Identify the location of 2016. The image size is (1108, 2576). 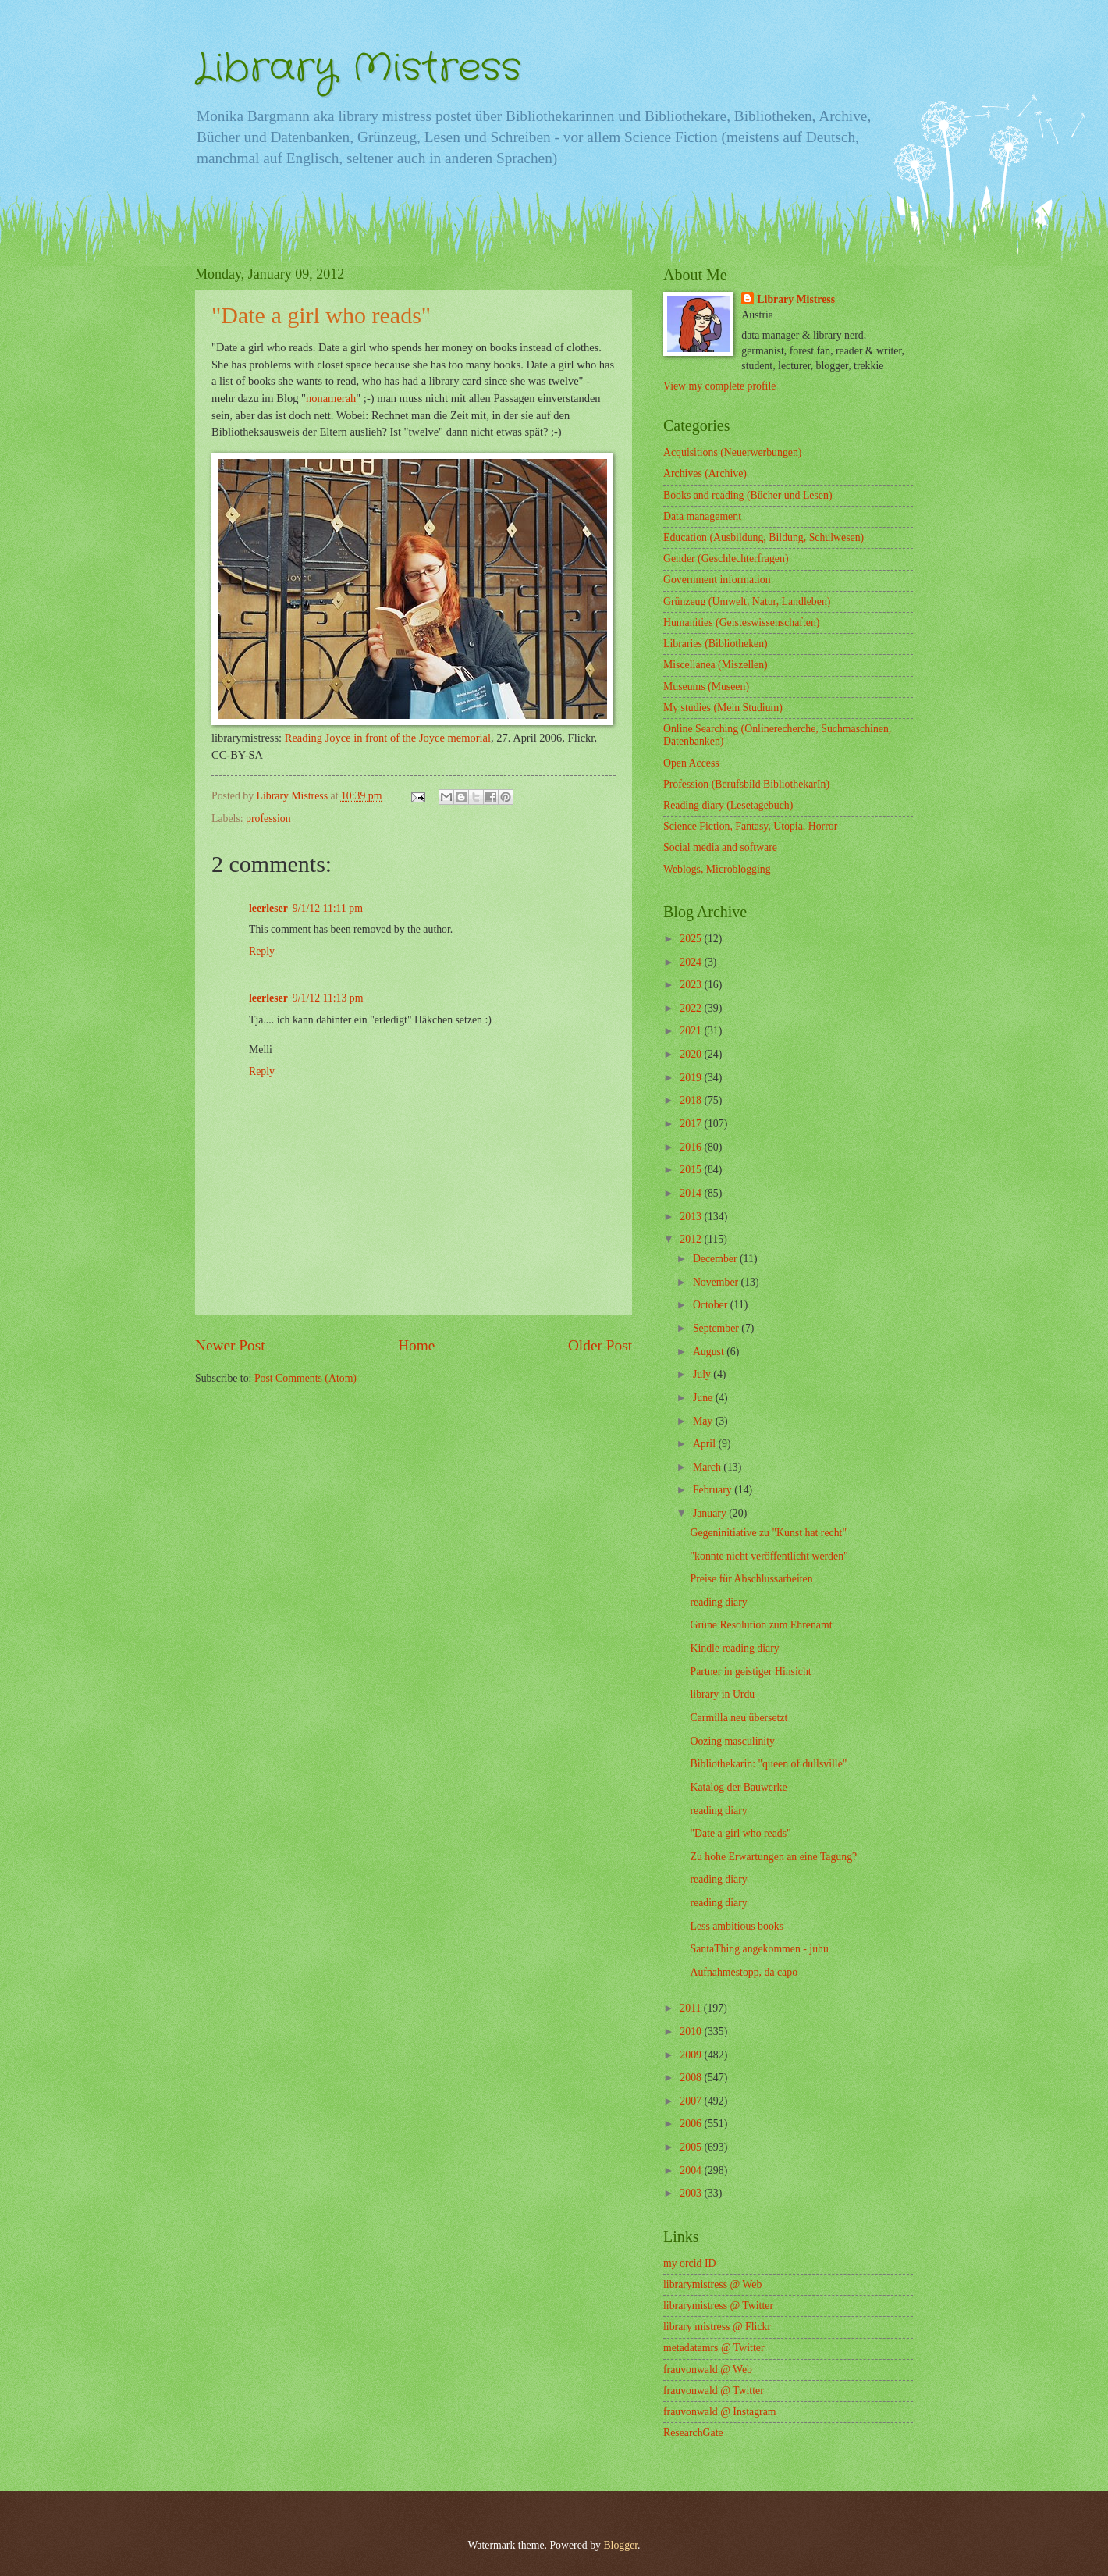
(692, 1147).